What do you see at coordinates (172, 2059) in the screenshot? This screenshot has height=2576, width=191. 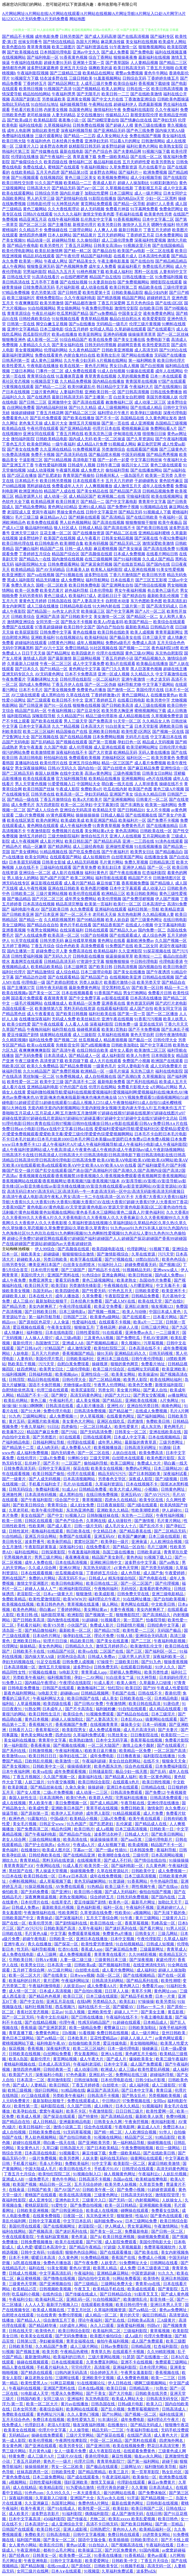 I see `欧美三级午夜福利` at bounding box center [172, 2059].